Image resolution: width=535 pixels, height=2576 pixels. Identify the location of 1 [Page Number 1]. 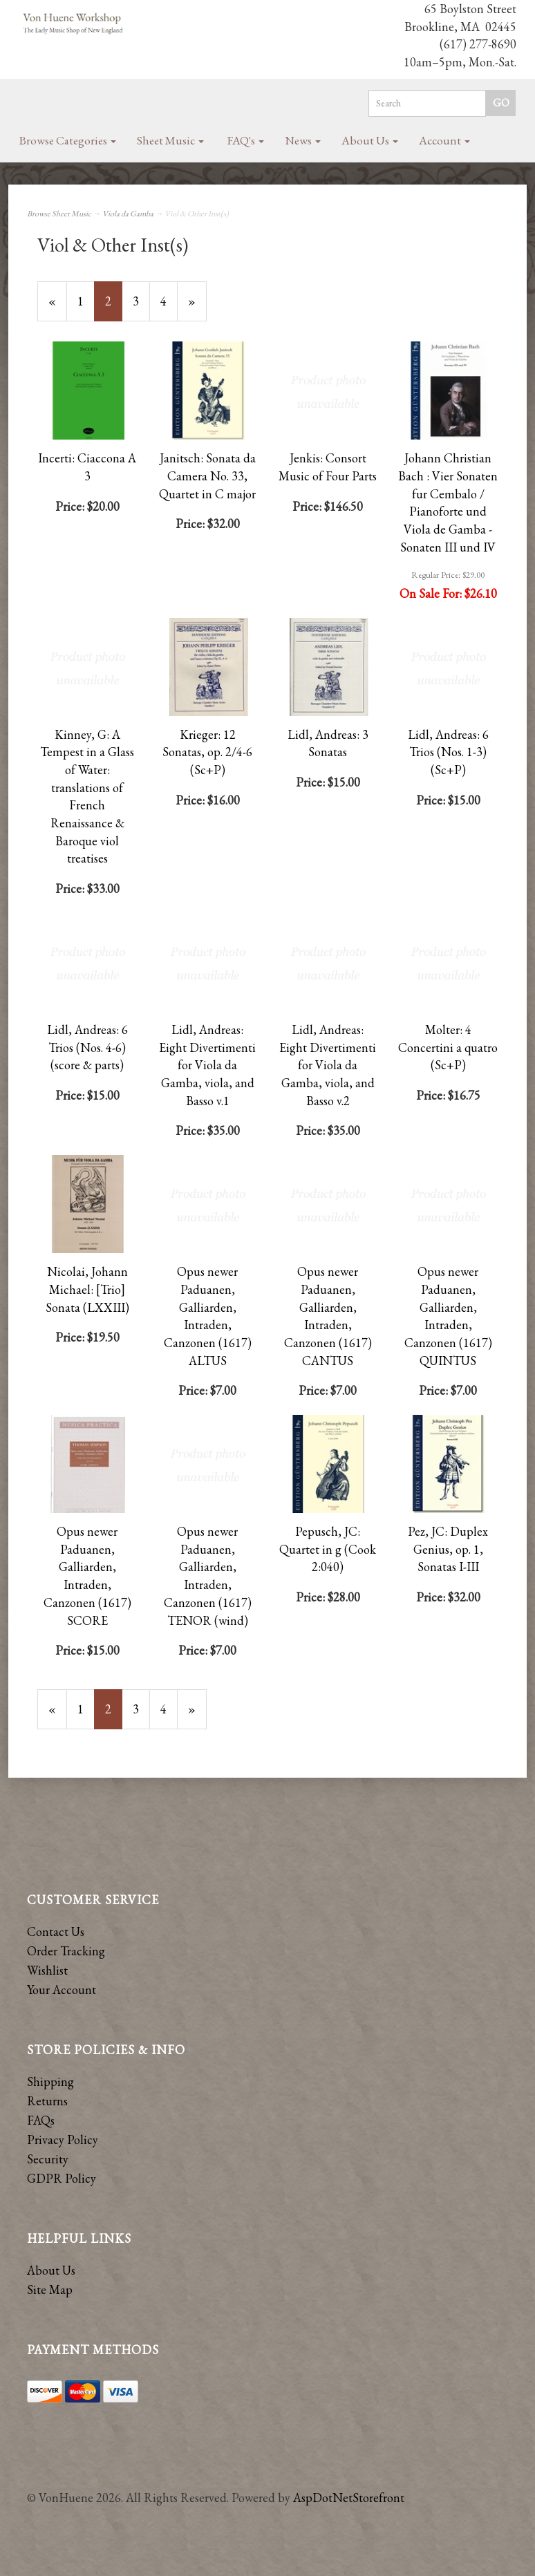
(86, 300).